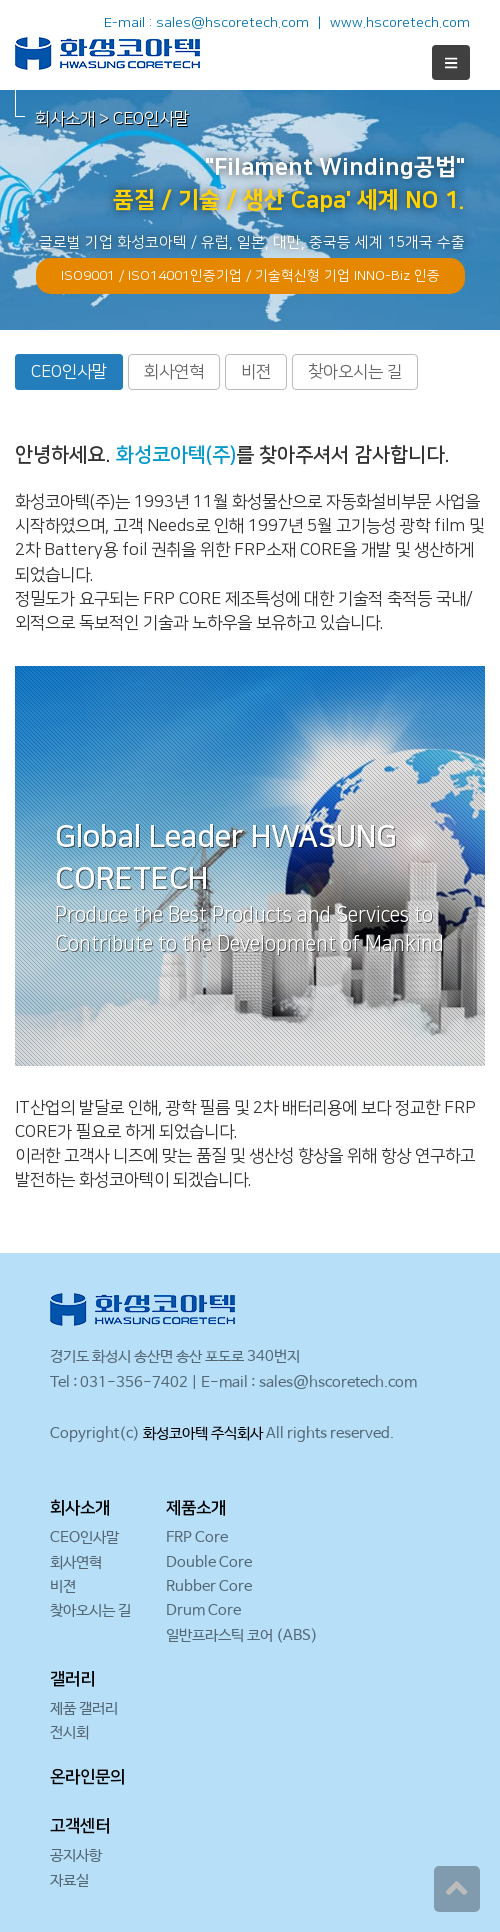 The image size is (500, 1932). I want to click on FRP Core, so click(197, 1537).